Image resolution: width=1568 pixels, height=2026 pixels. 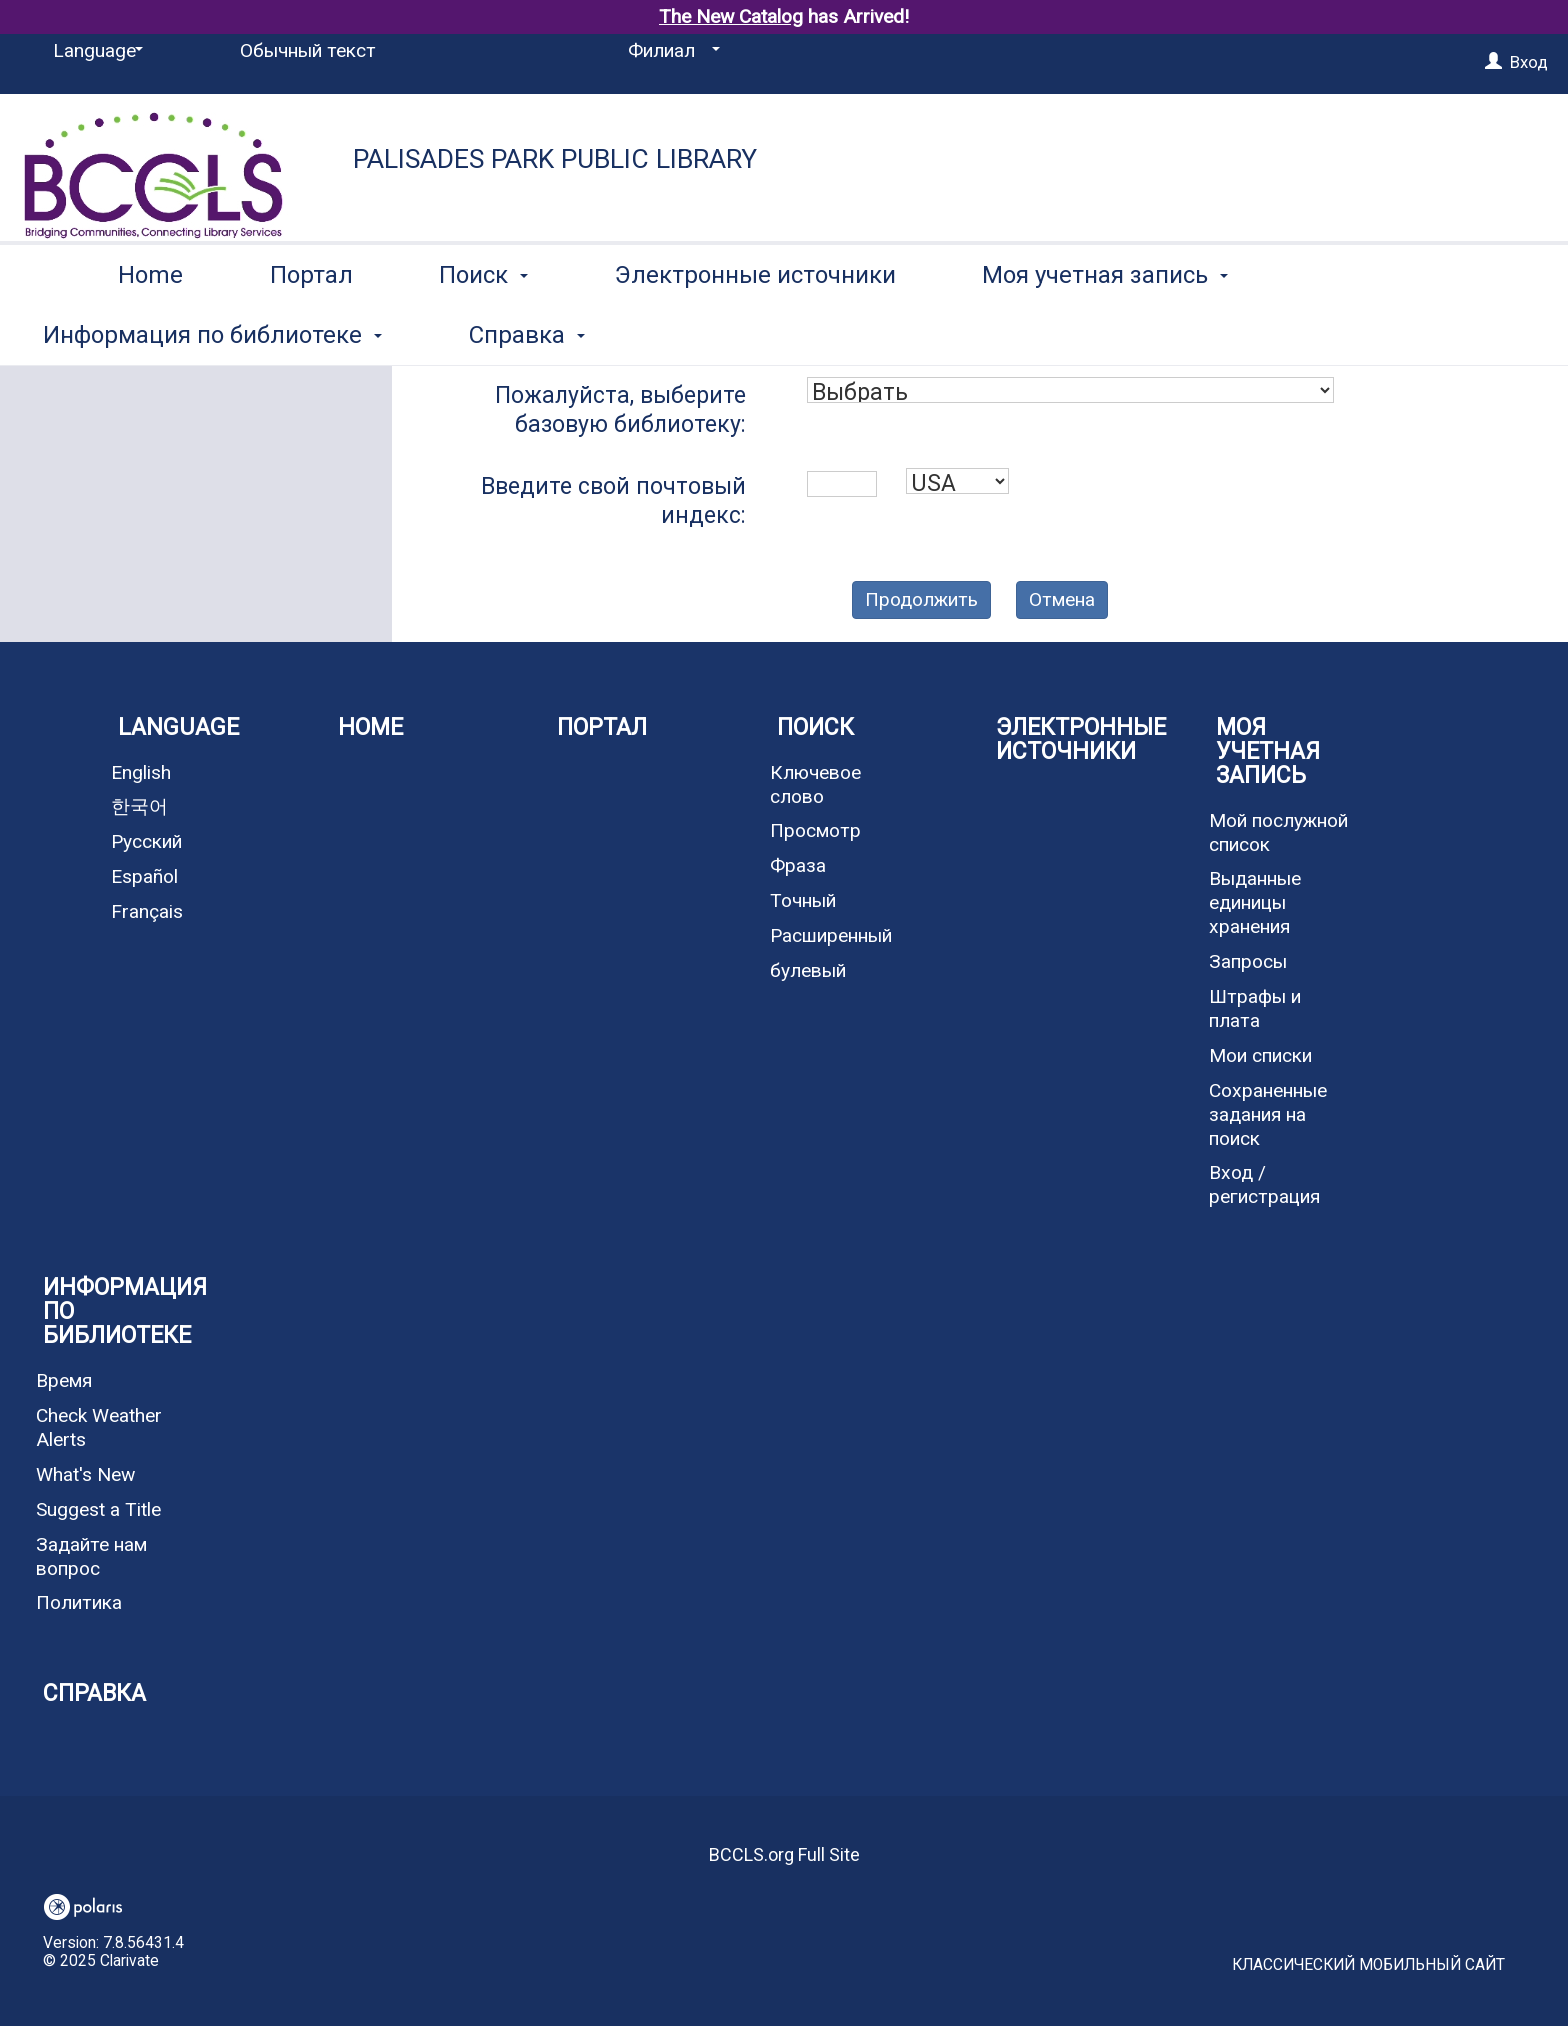 What do you see at coordinates (79, 1602) in the screenshot?
I see `Политика` at bounding box center [79, 1602].